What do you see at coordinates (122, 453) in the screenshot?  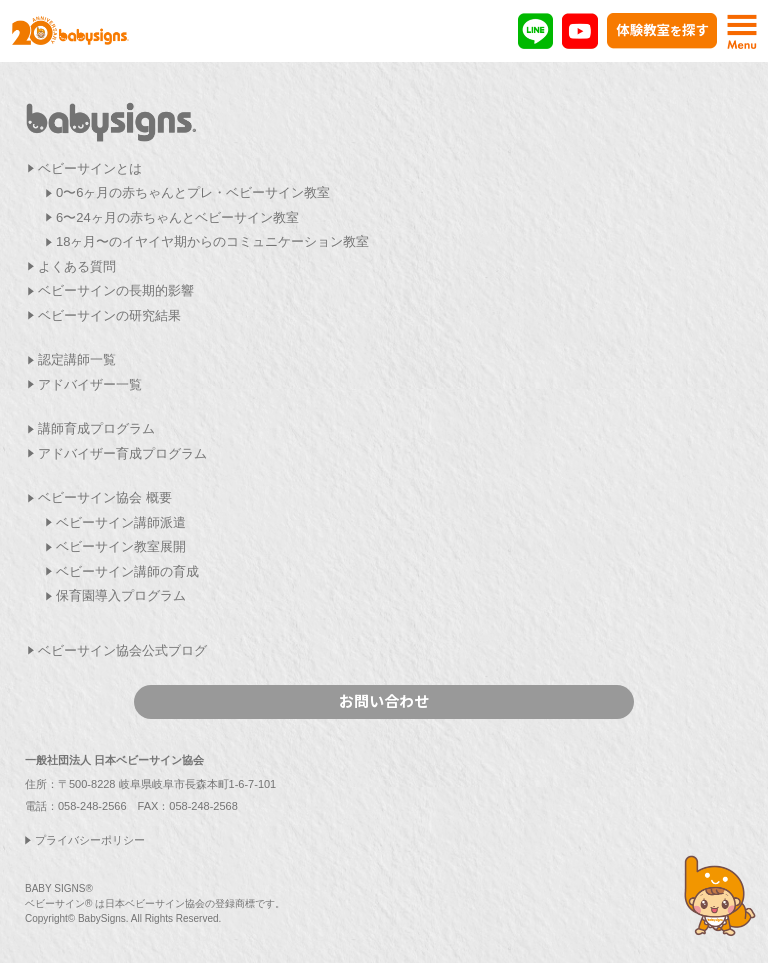 I see `アドバイザー育成プログラム` at bounding box center [122, 453].